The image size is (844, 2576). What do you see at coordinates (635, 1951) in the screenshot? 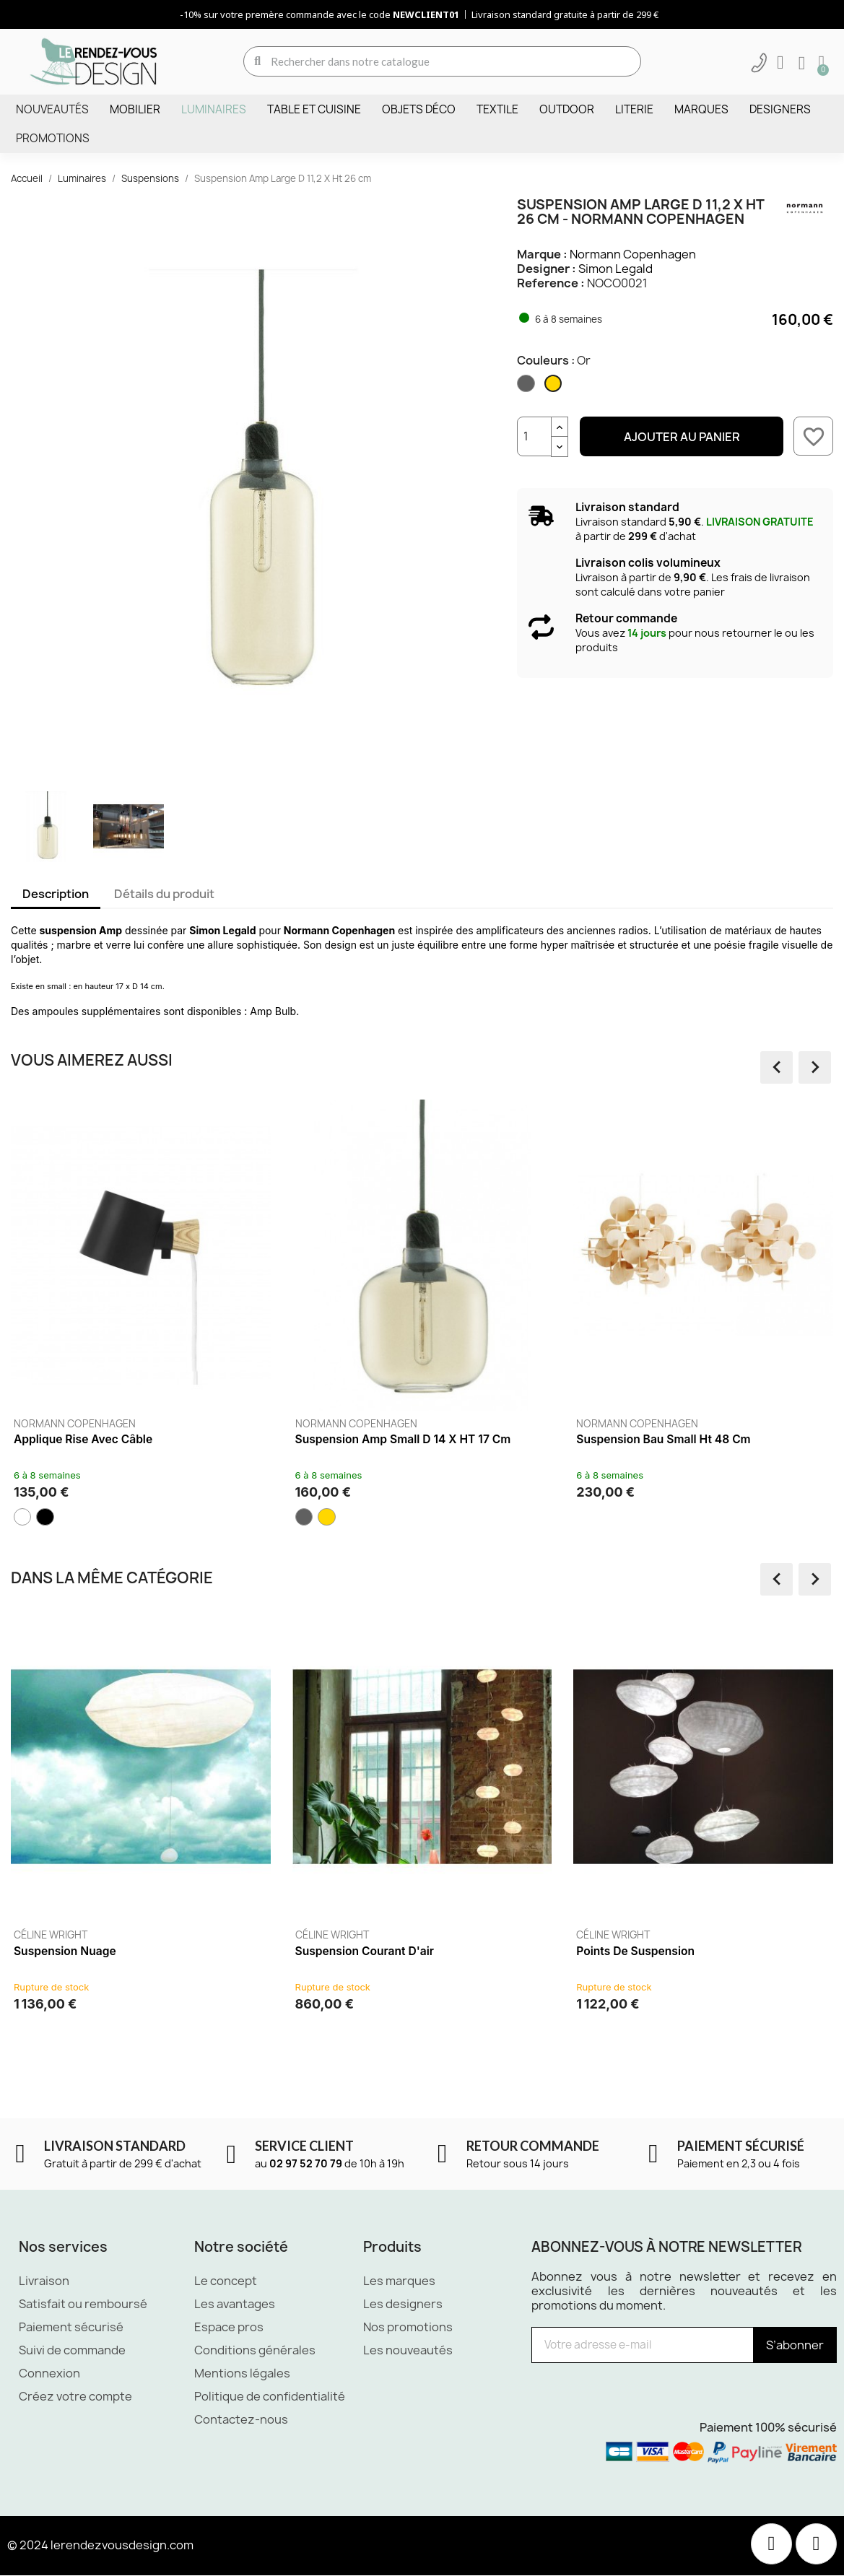
I see `Points de suspension` at bounding box center [635, 1951].